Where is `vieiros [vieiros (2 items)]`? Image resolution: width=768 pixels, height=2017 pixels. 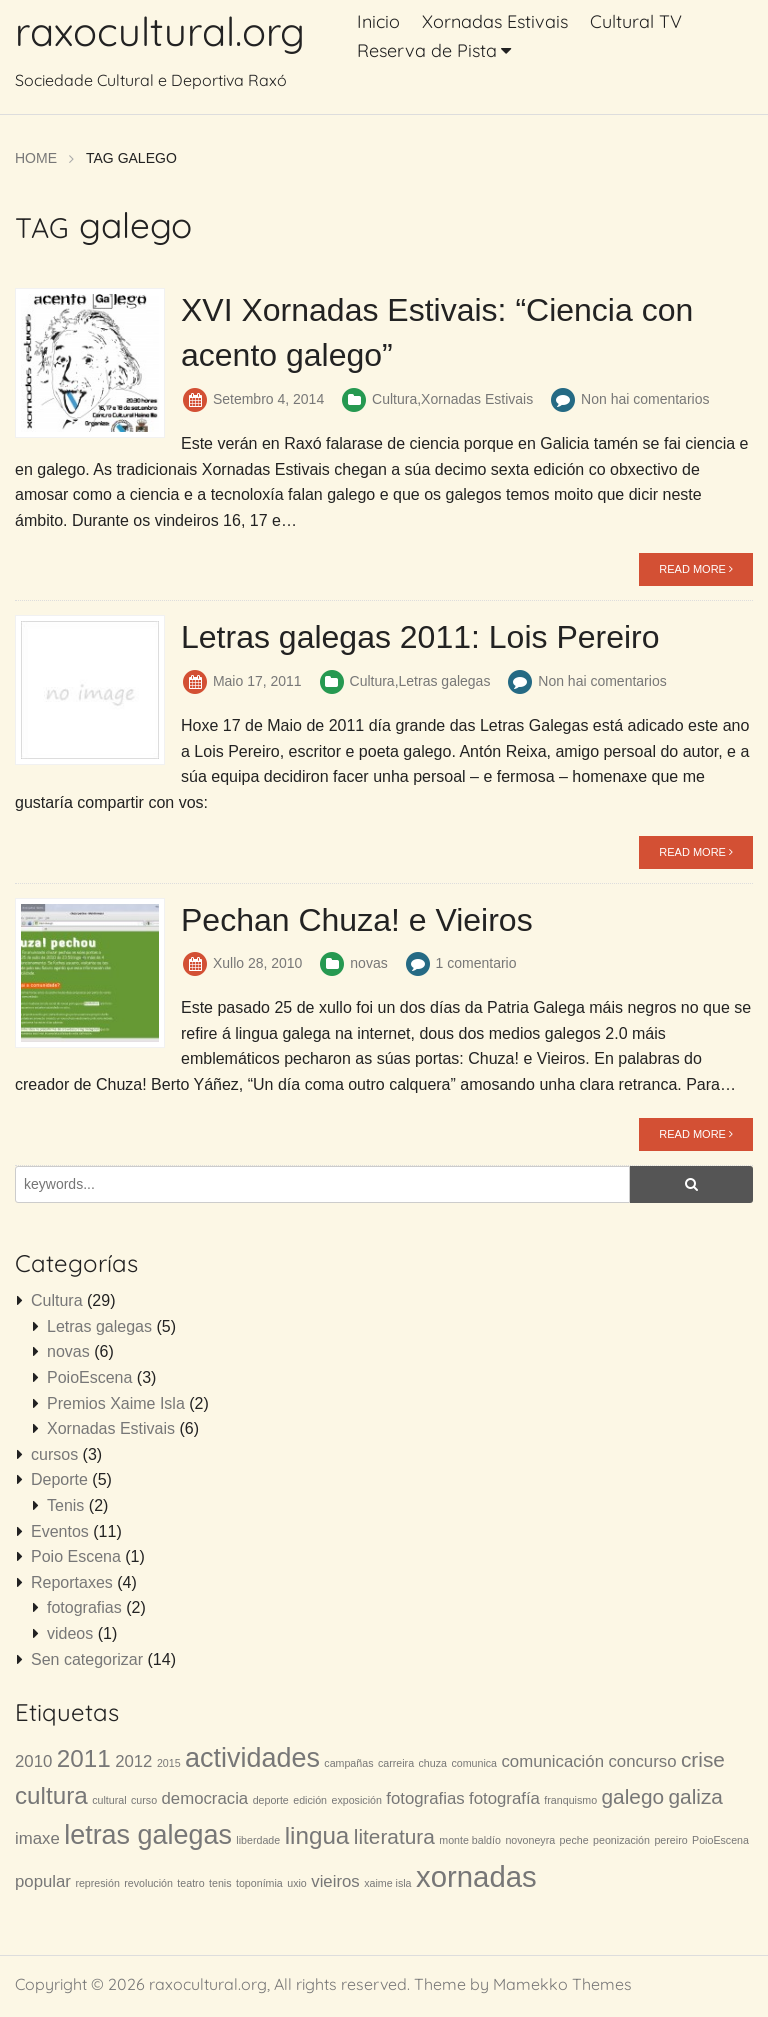
vieiros [vieiros (2 items)] is located at coordinates (335, 1880).